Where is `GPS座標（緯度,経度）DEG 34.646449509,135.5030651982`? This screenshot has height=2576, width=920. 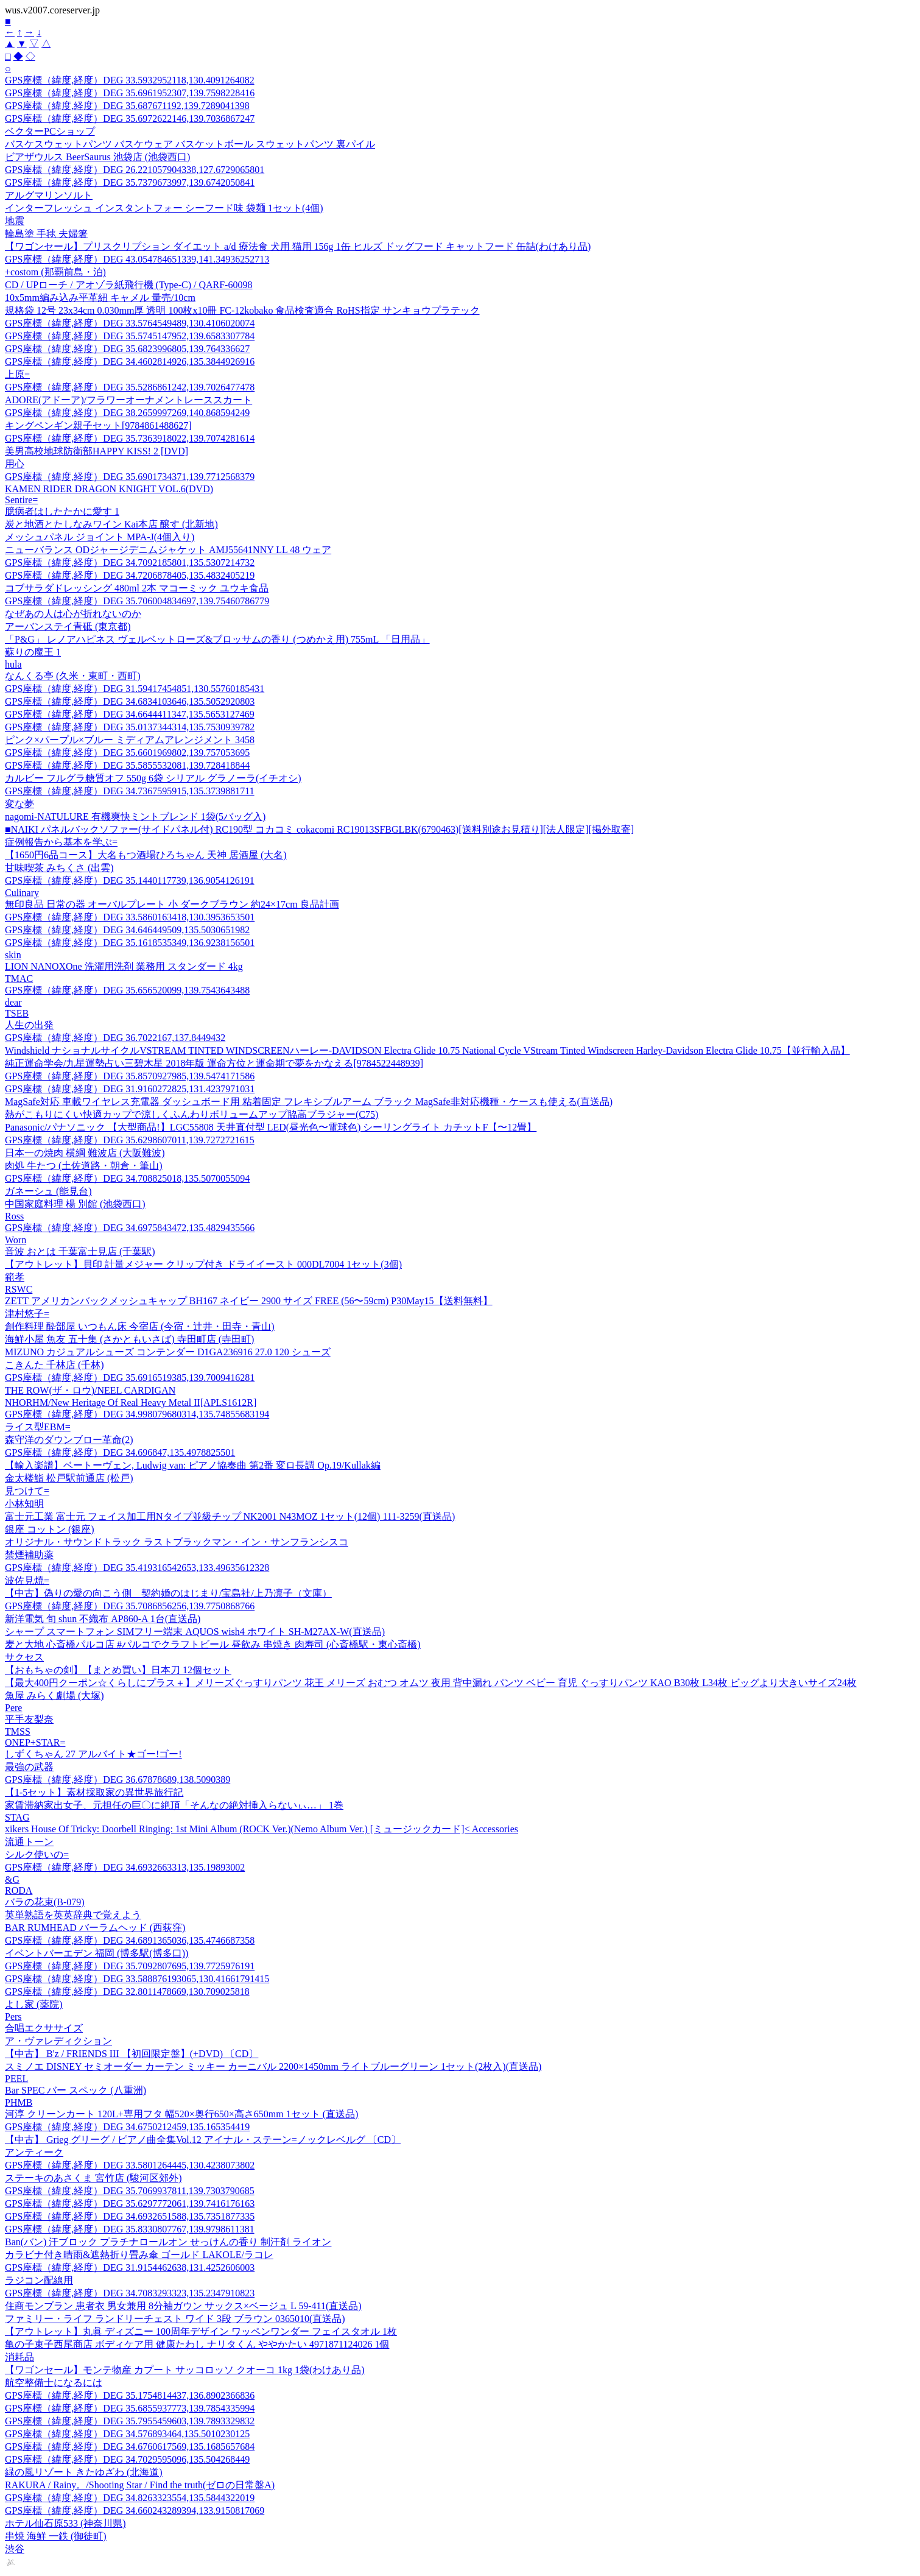 GPS座標（緯度,経度）DEG 34.646449509,135.5030651982 is located at coordinates (127, 930).